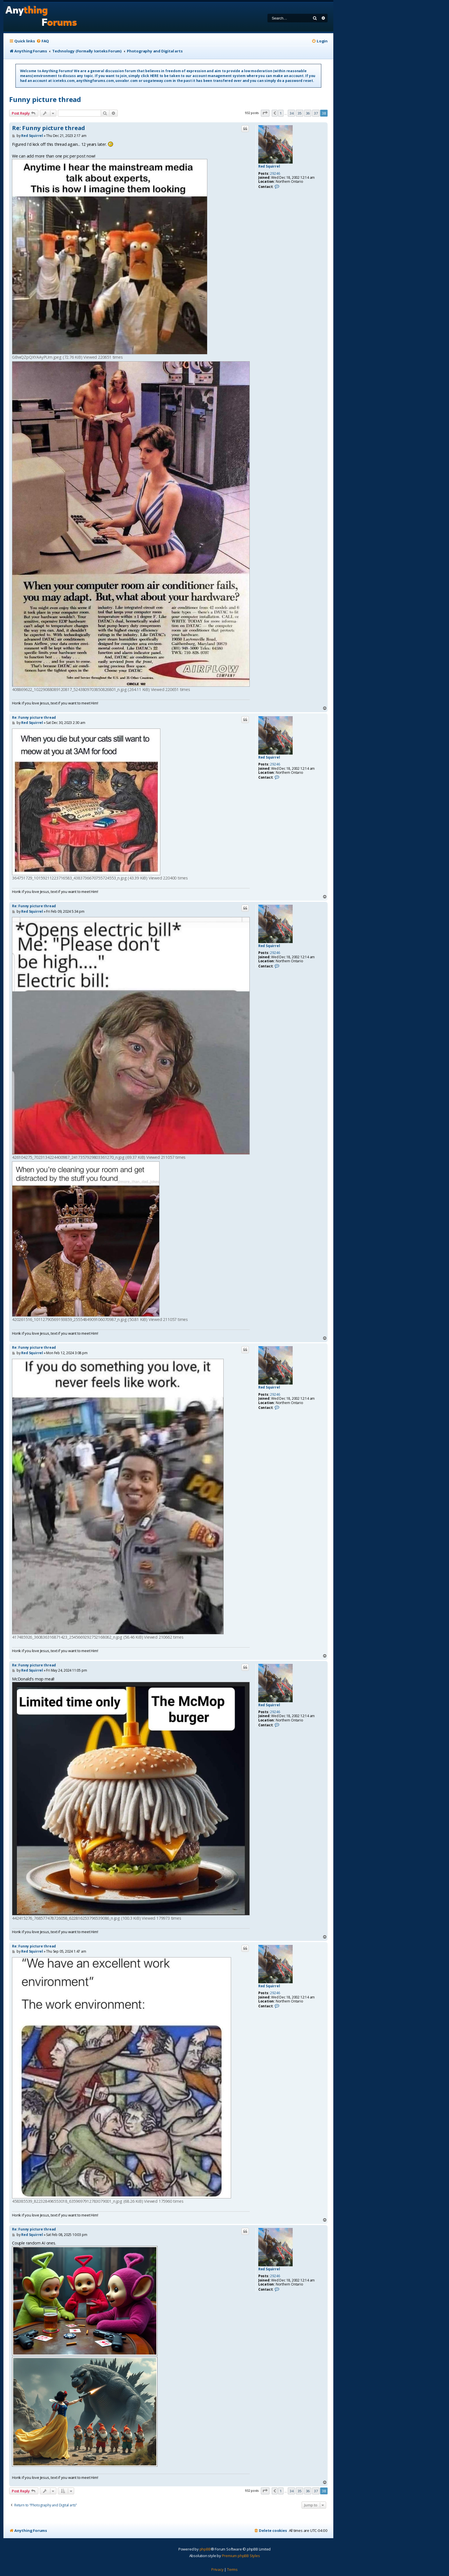  I want to click on 34 [button], so click(292, 113).